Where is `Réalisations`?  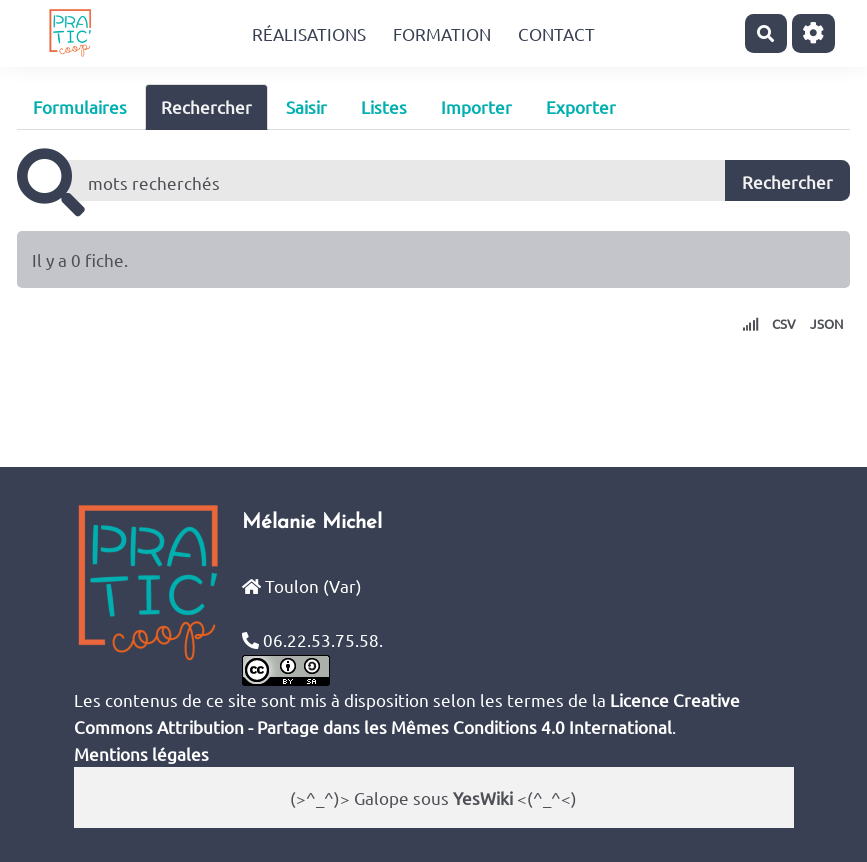
Réalisations is located at coordinates (309, 33).